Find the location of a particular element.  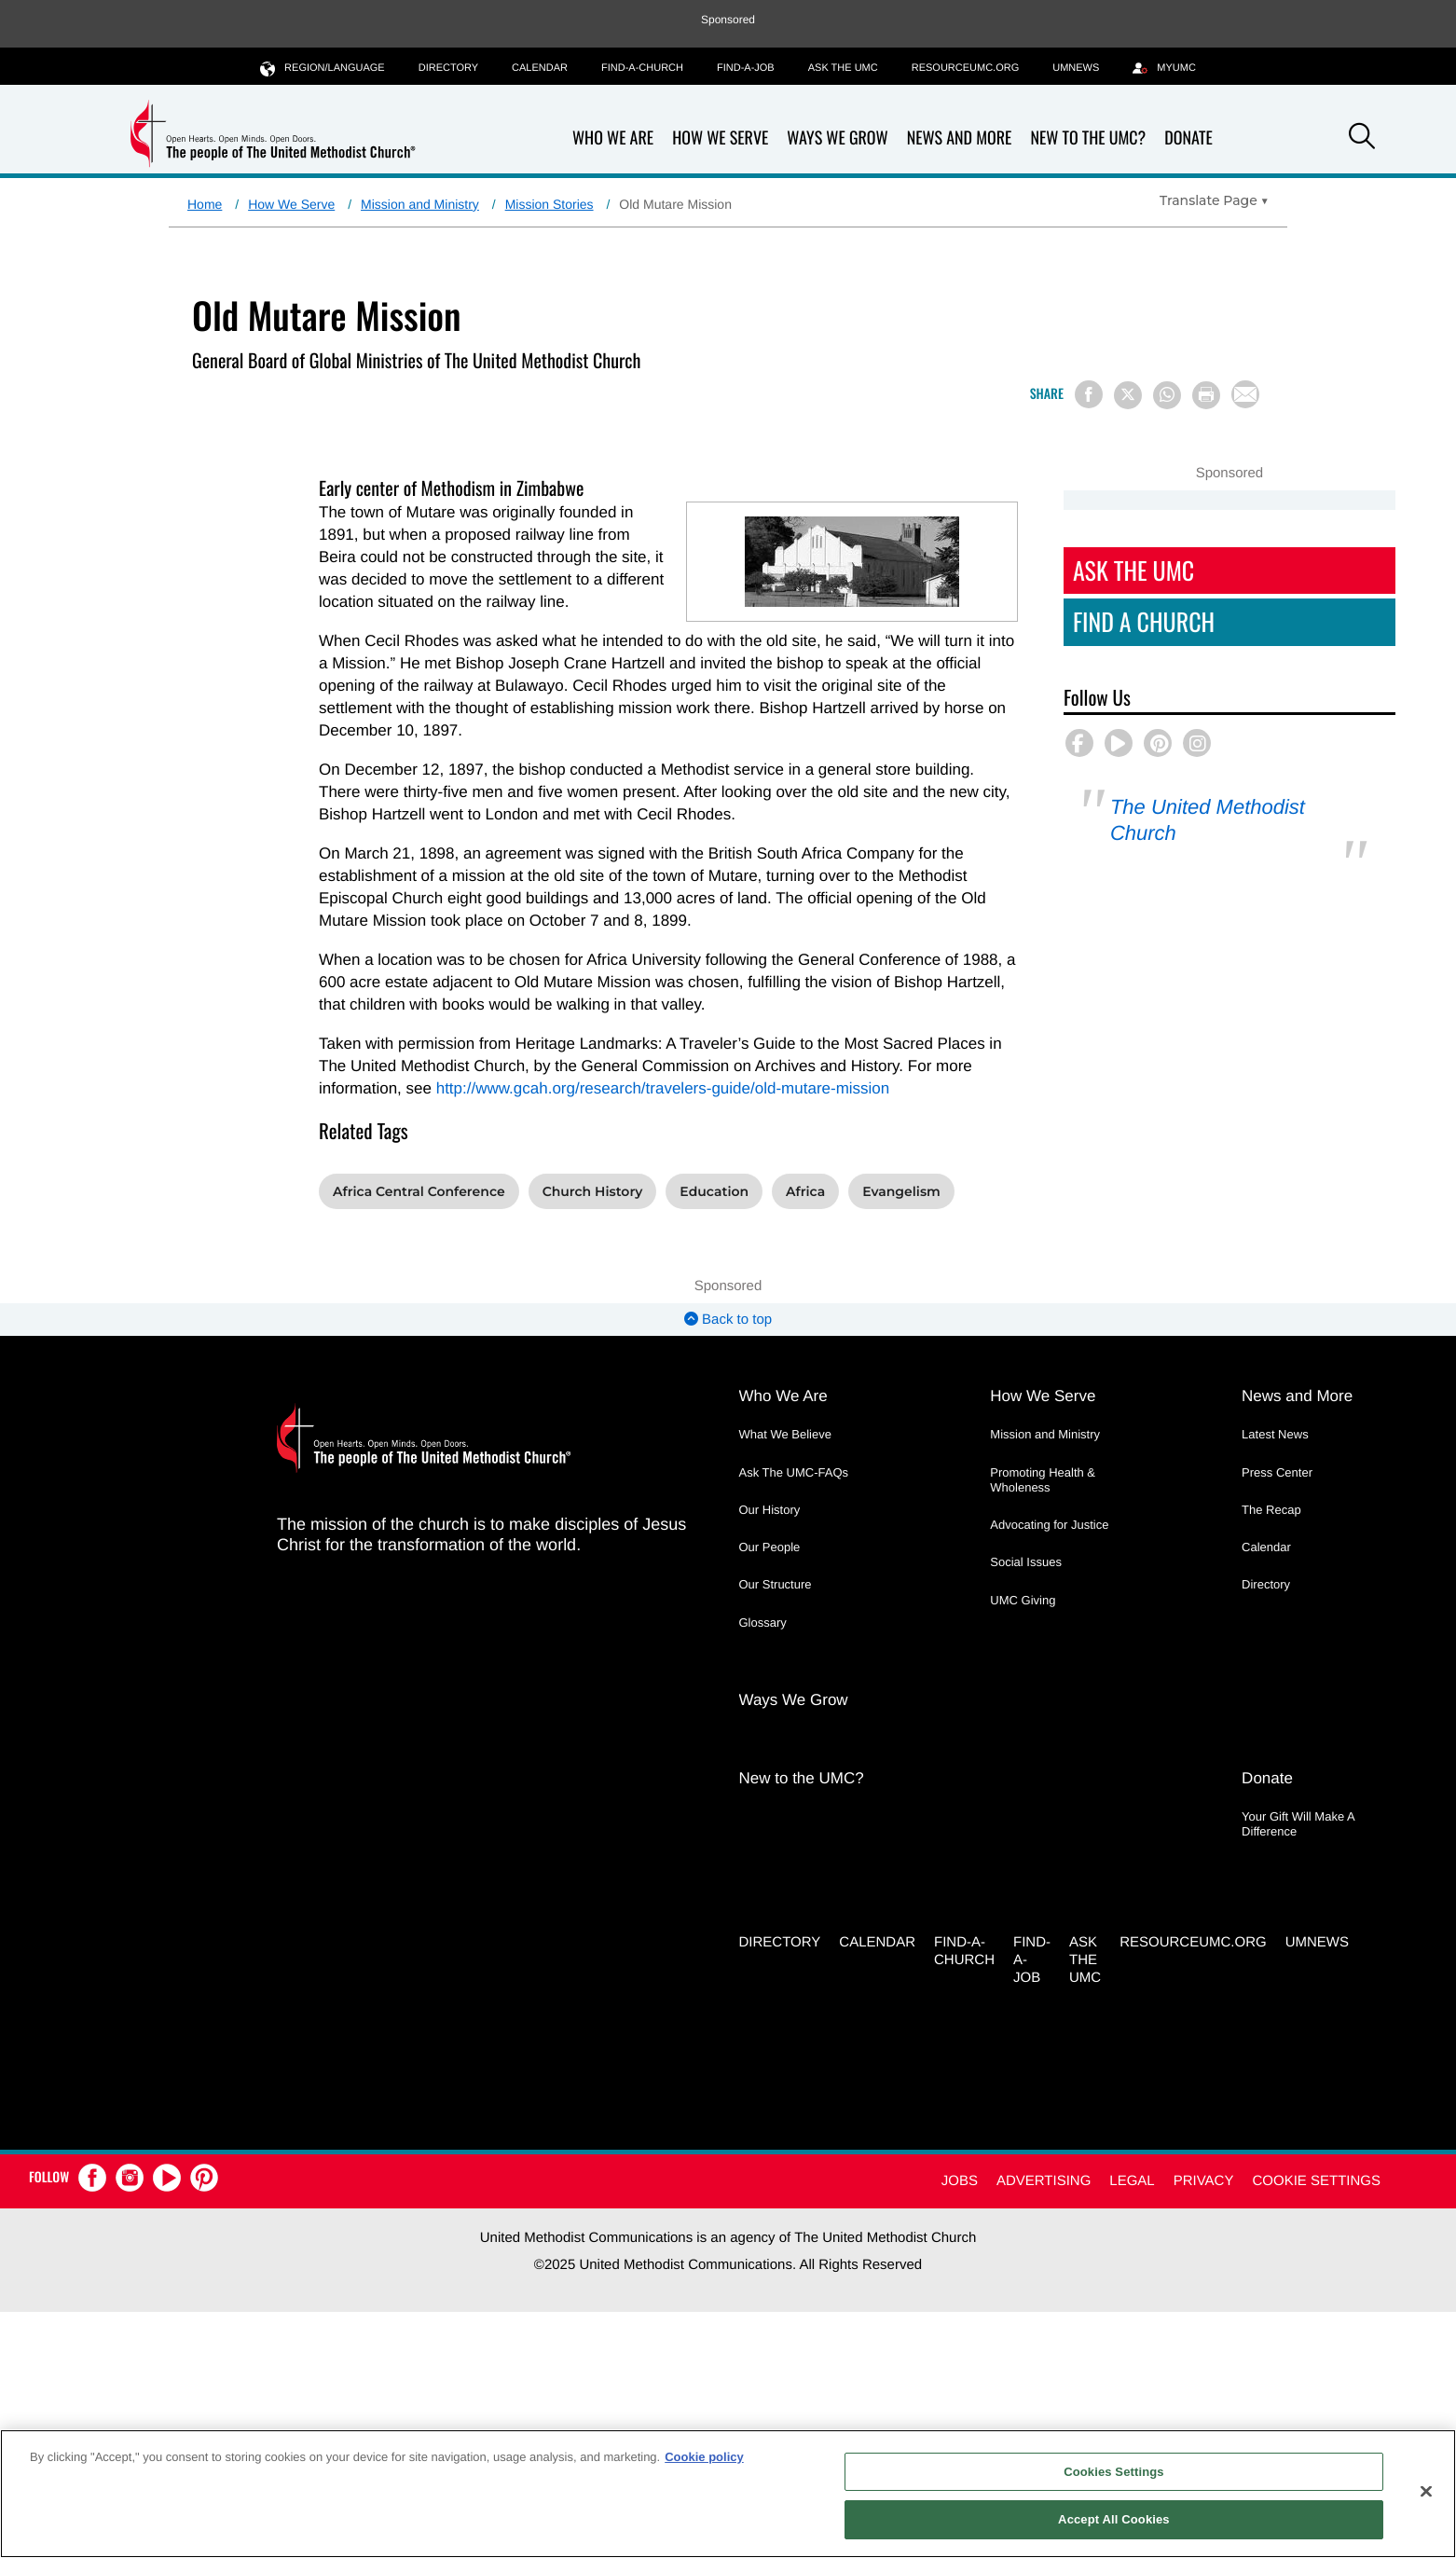

Church History is located at coordinates (593, 1191).